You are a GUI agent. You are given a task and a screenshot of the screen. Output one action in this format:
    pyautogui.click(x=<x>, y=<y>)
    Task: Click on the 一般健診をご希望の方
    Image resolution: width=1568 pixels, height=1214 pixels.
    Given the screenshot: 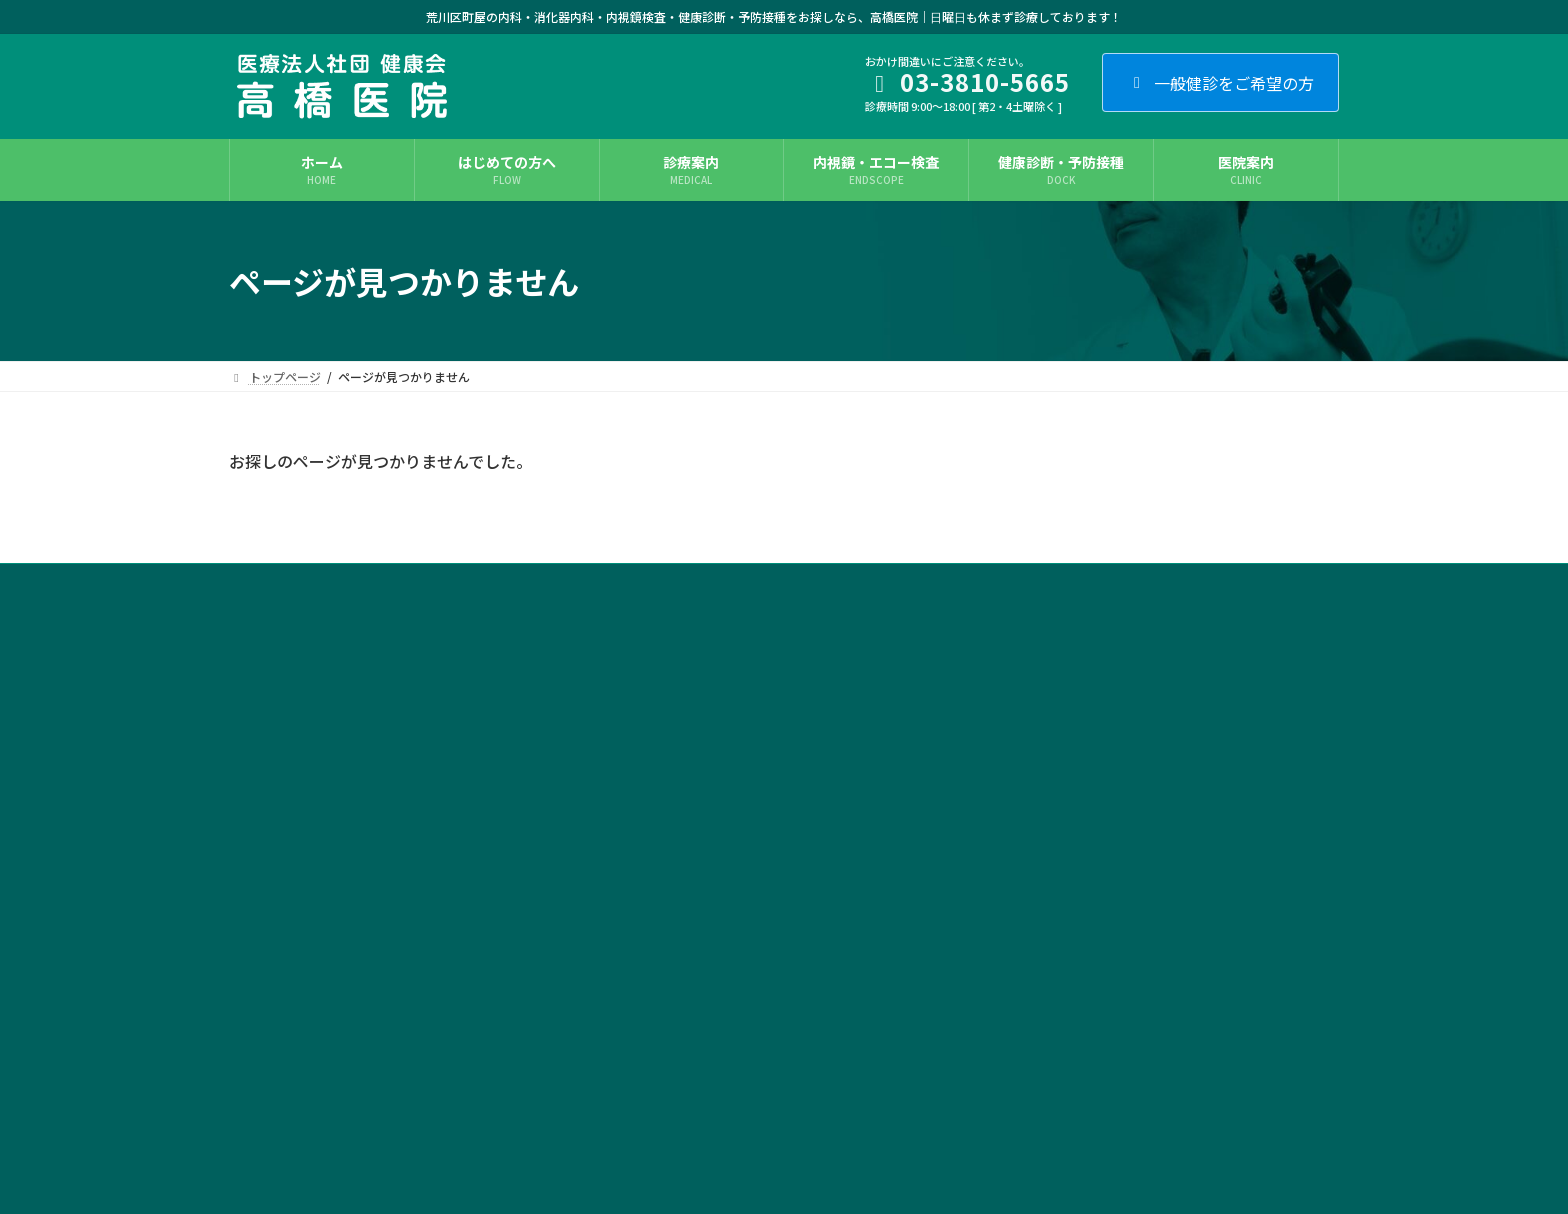 What is the action you would take?
    pyautogui.click(x=1220, y=83)
    